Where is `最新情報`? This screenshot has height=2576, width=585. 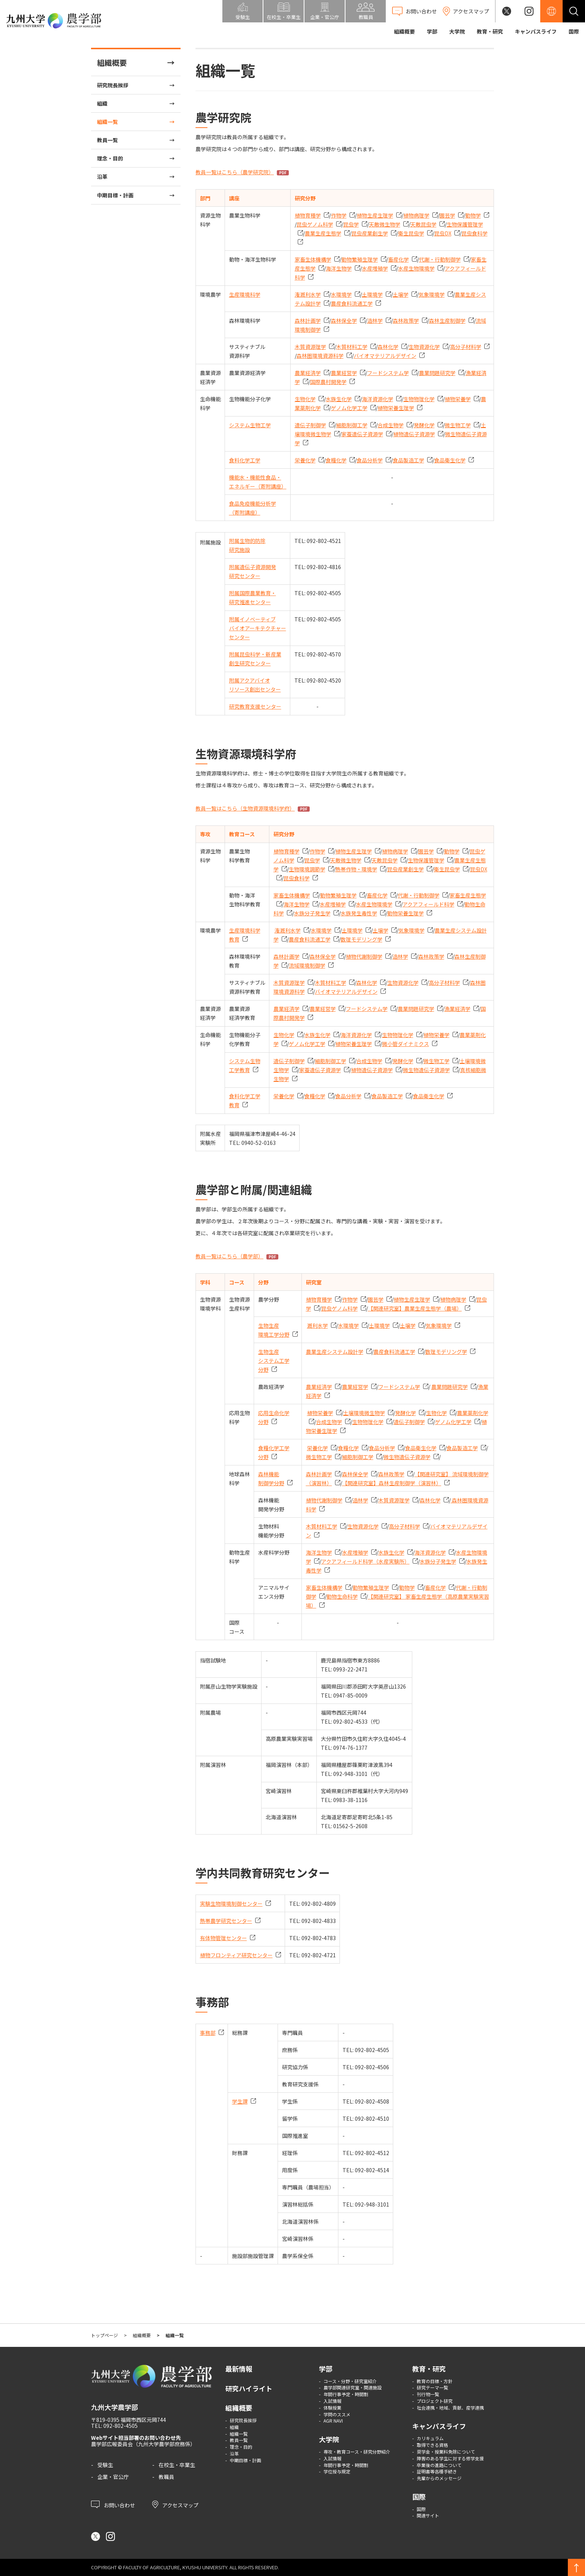
最新情報 is located at coordinates (238, 2368).